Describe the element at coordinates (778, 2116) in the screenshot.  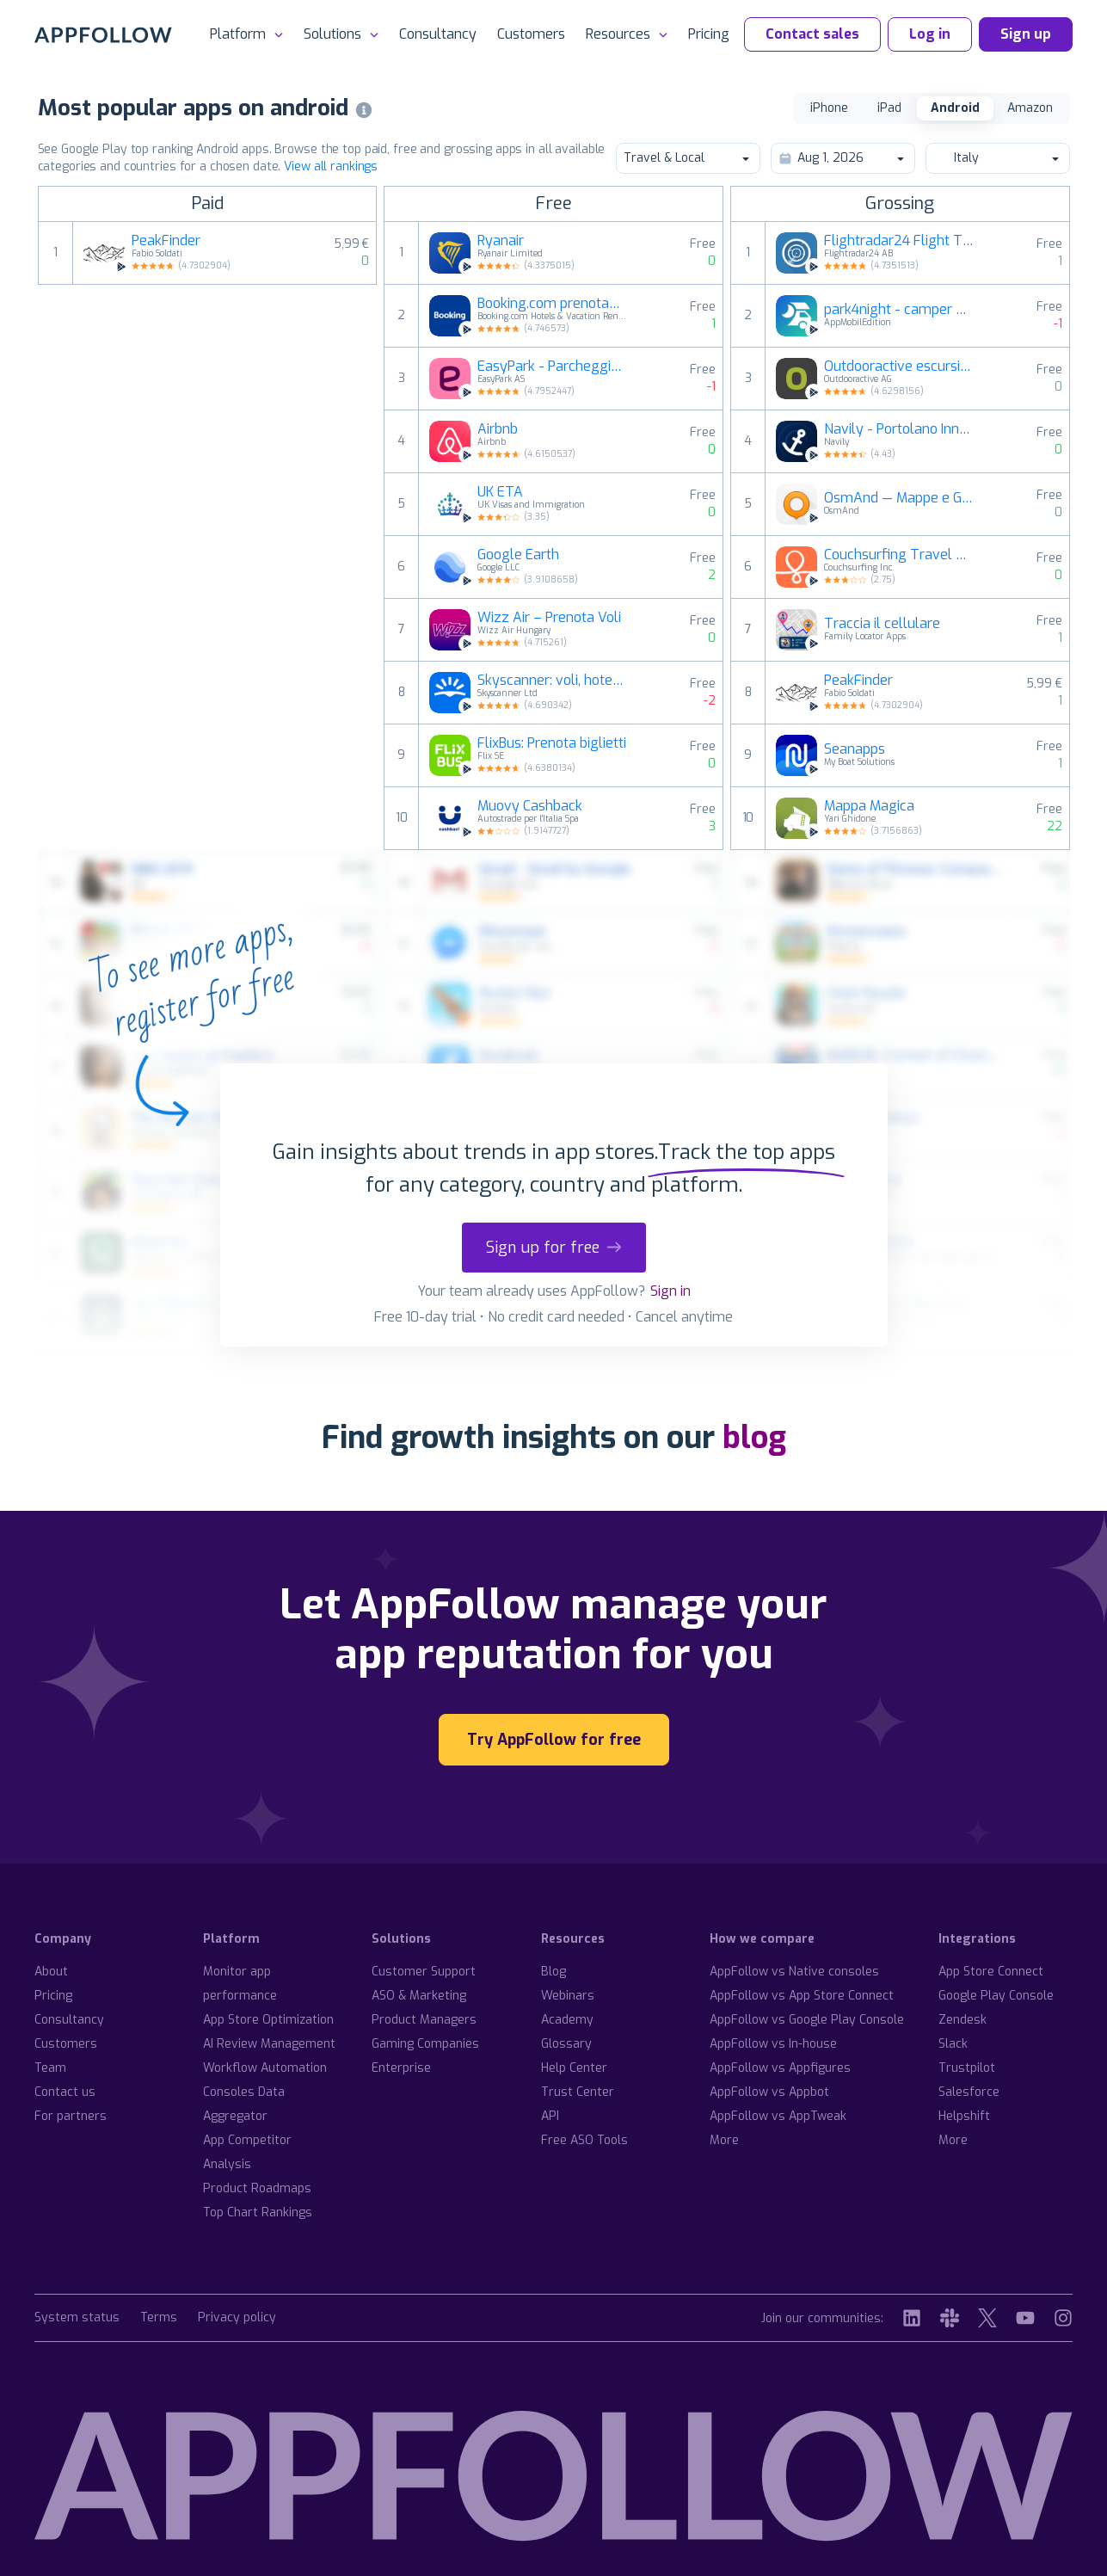
I see `AppFollow vs AppTweak` at that location.